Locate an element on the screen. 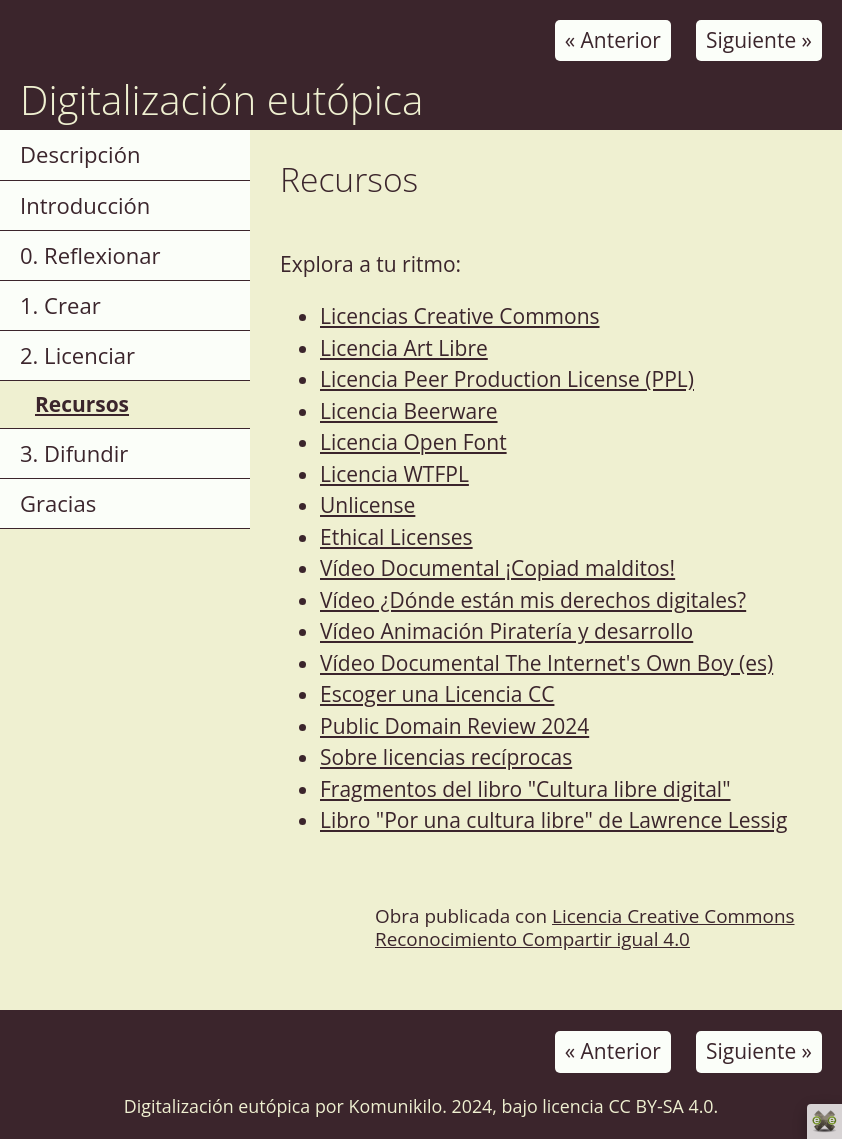 The width and height of the screenshot is (842, 1139). Recursos is located at coordinates (82, 404).